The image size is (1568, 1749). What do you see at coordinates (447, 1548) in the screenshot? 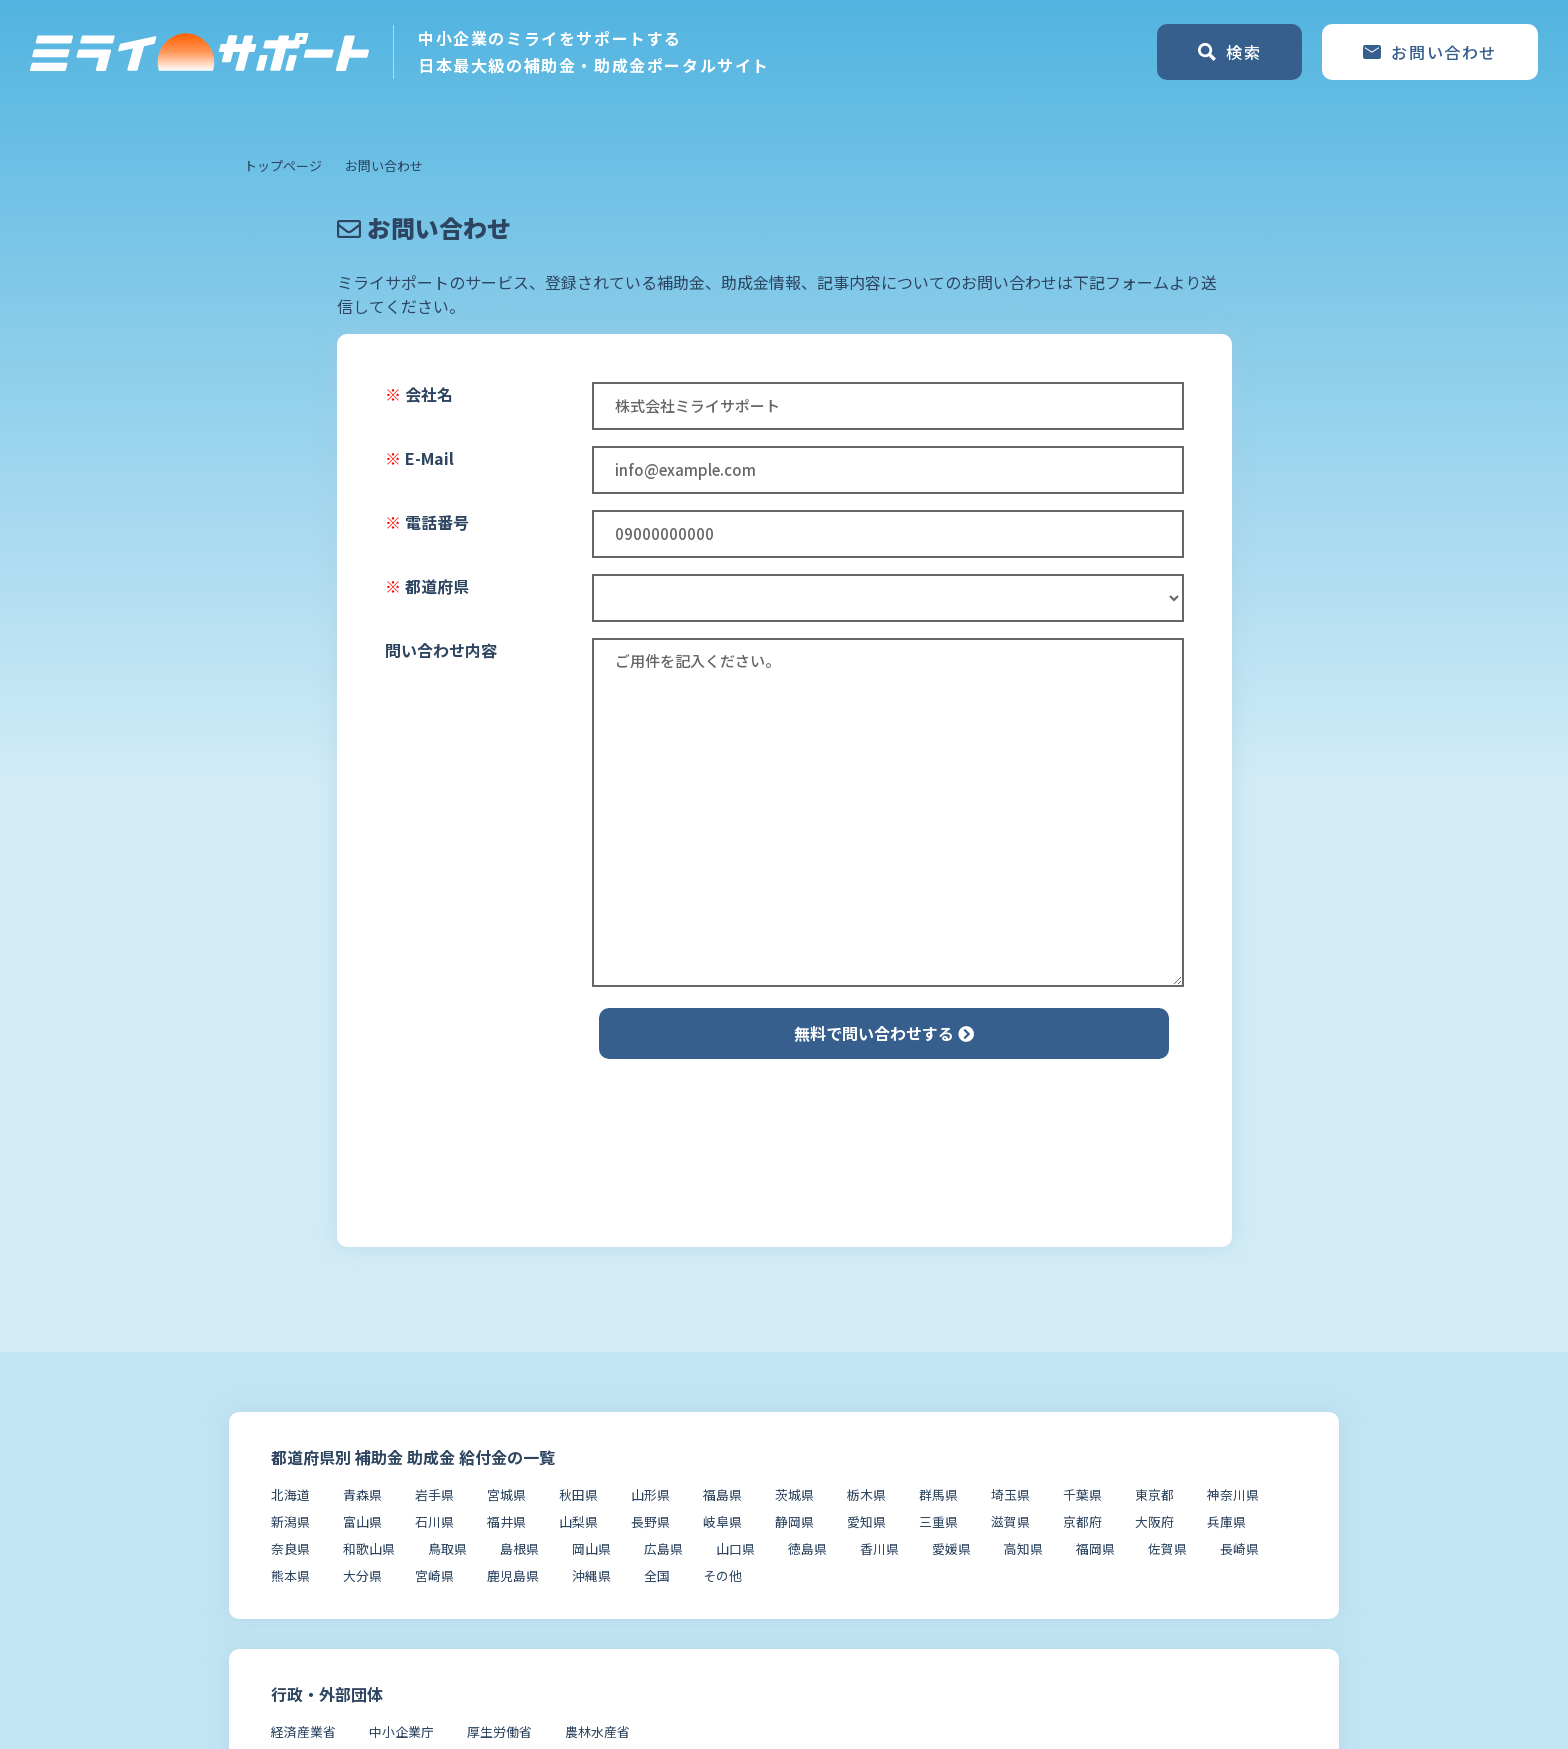
I see `鳥取県` at bounding box center [447, 1548].